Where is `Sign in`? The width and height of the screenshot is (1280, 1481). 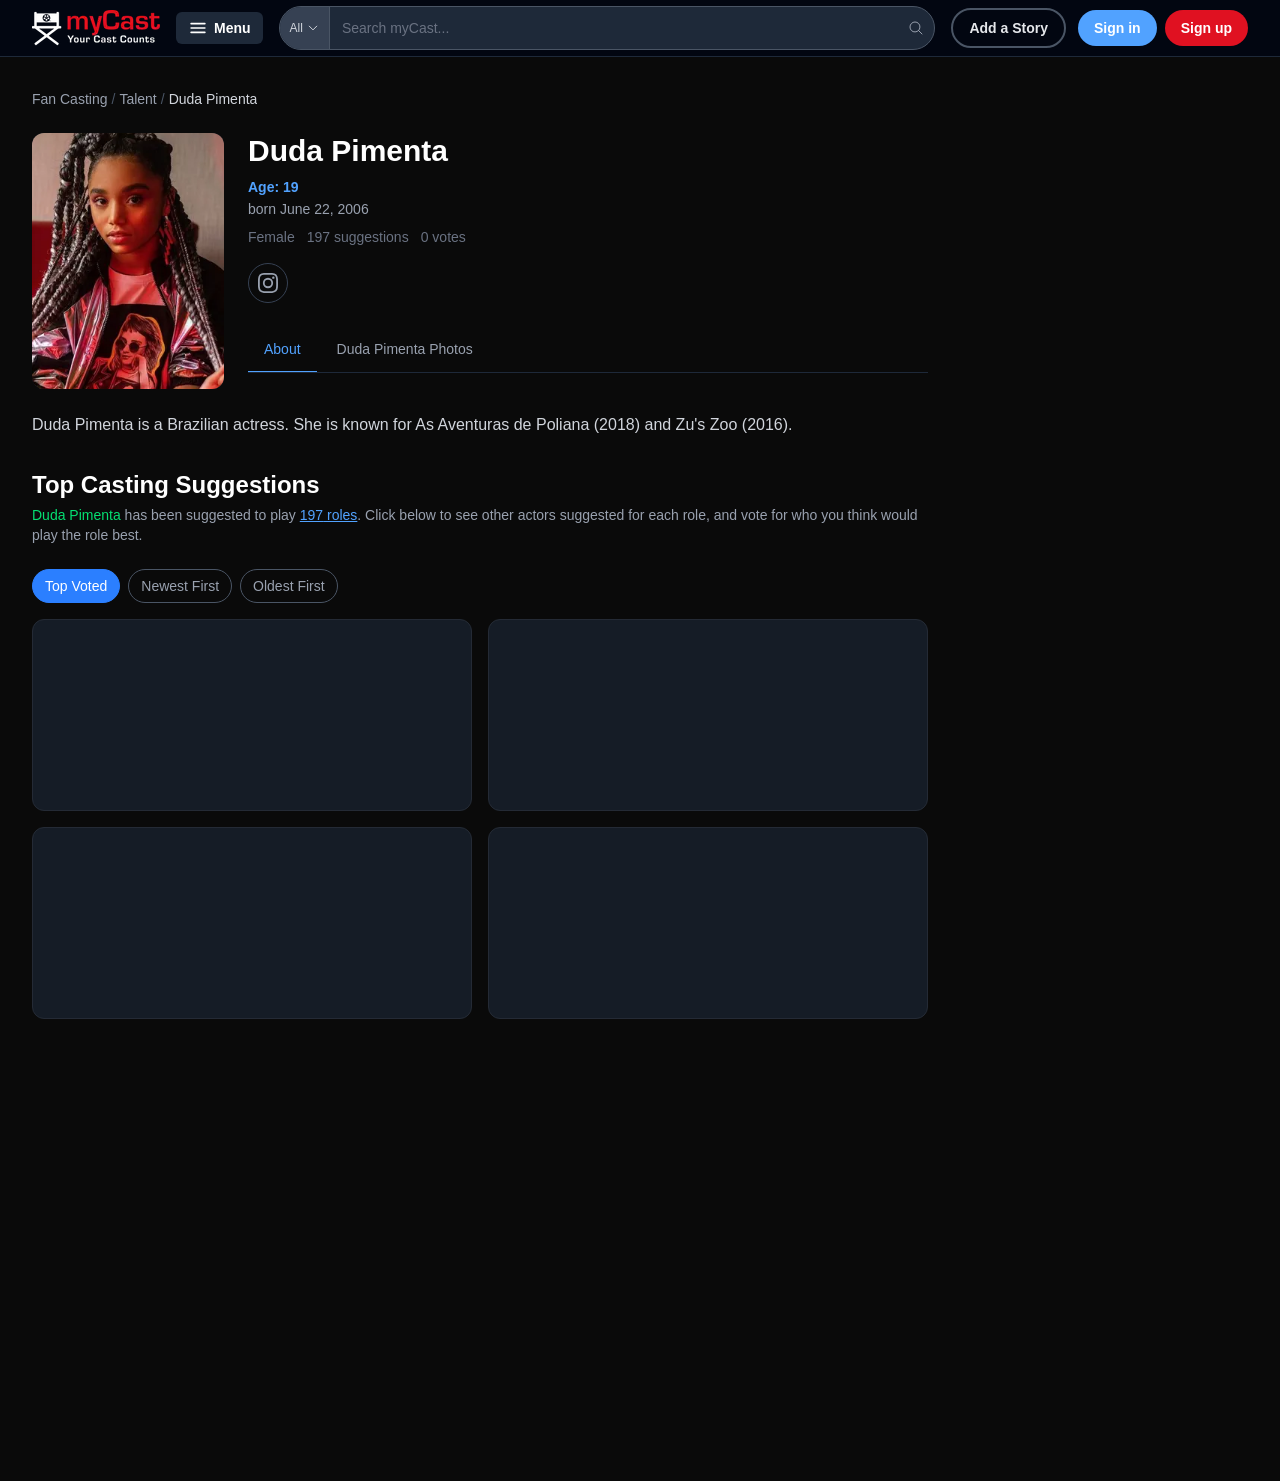 Sign in is located at coordinates (1117, 28).